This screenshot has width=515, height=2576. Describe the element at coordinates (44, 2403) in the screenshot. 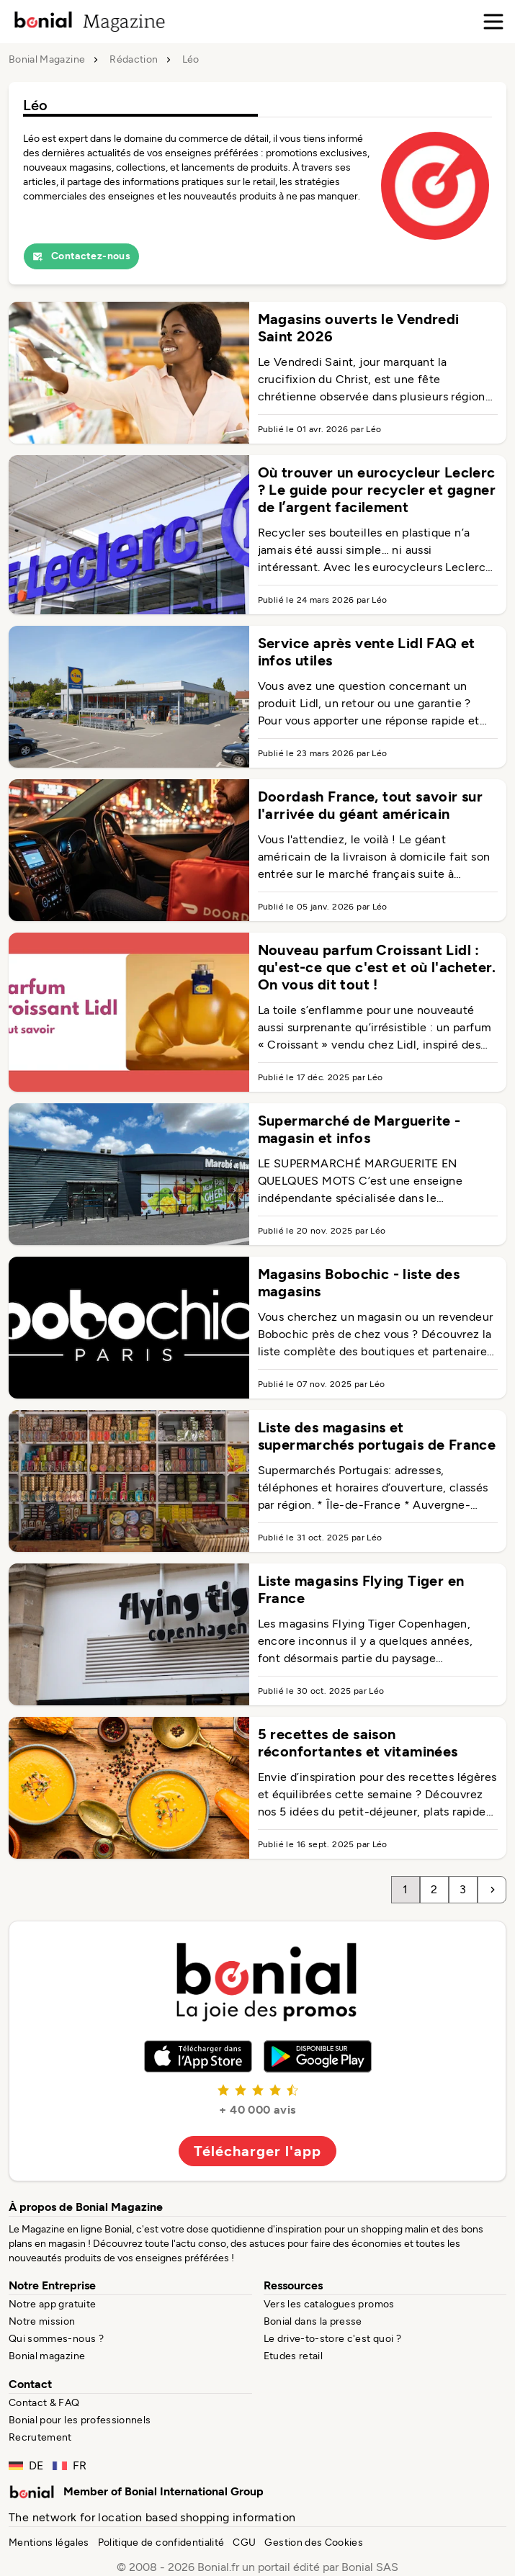

I see `Contact & FAQ` at that location.